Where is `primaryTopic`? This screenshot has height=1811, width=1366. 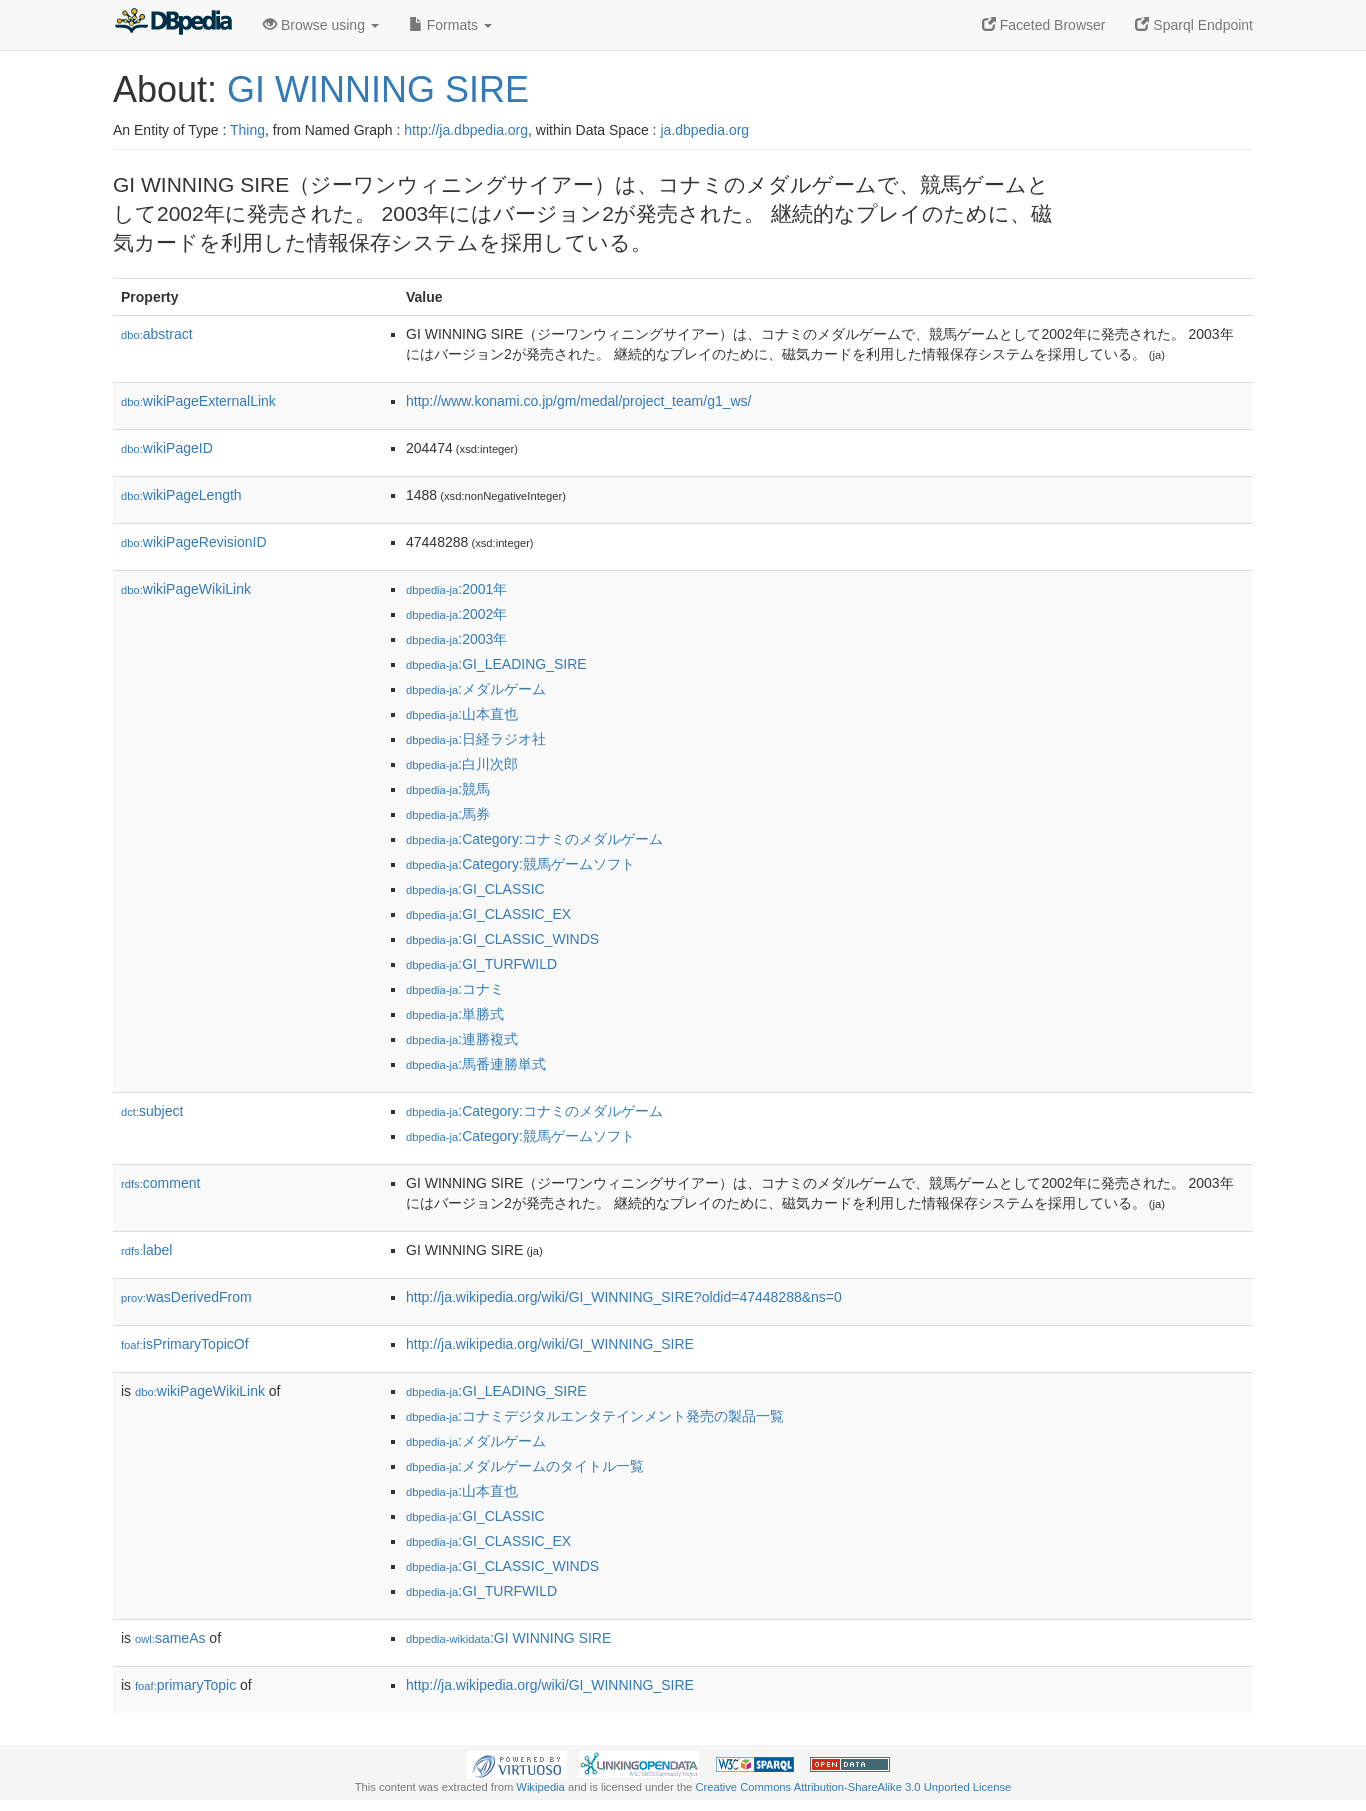
primaryTopic is located at coordinates (185, 1685).